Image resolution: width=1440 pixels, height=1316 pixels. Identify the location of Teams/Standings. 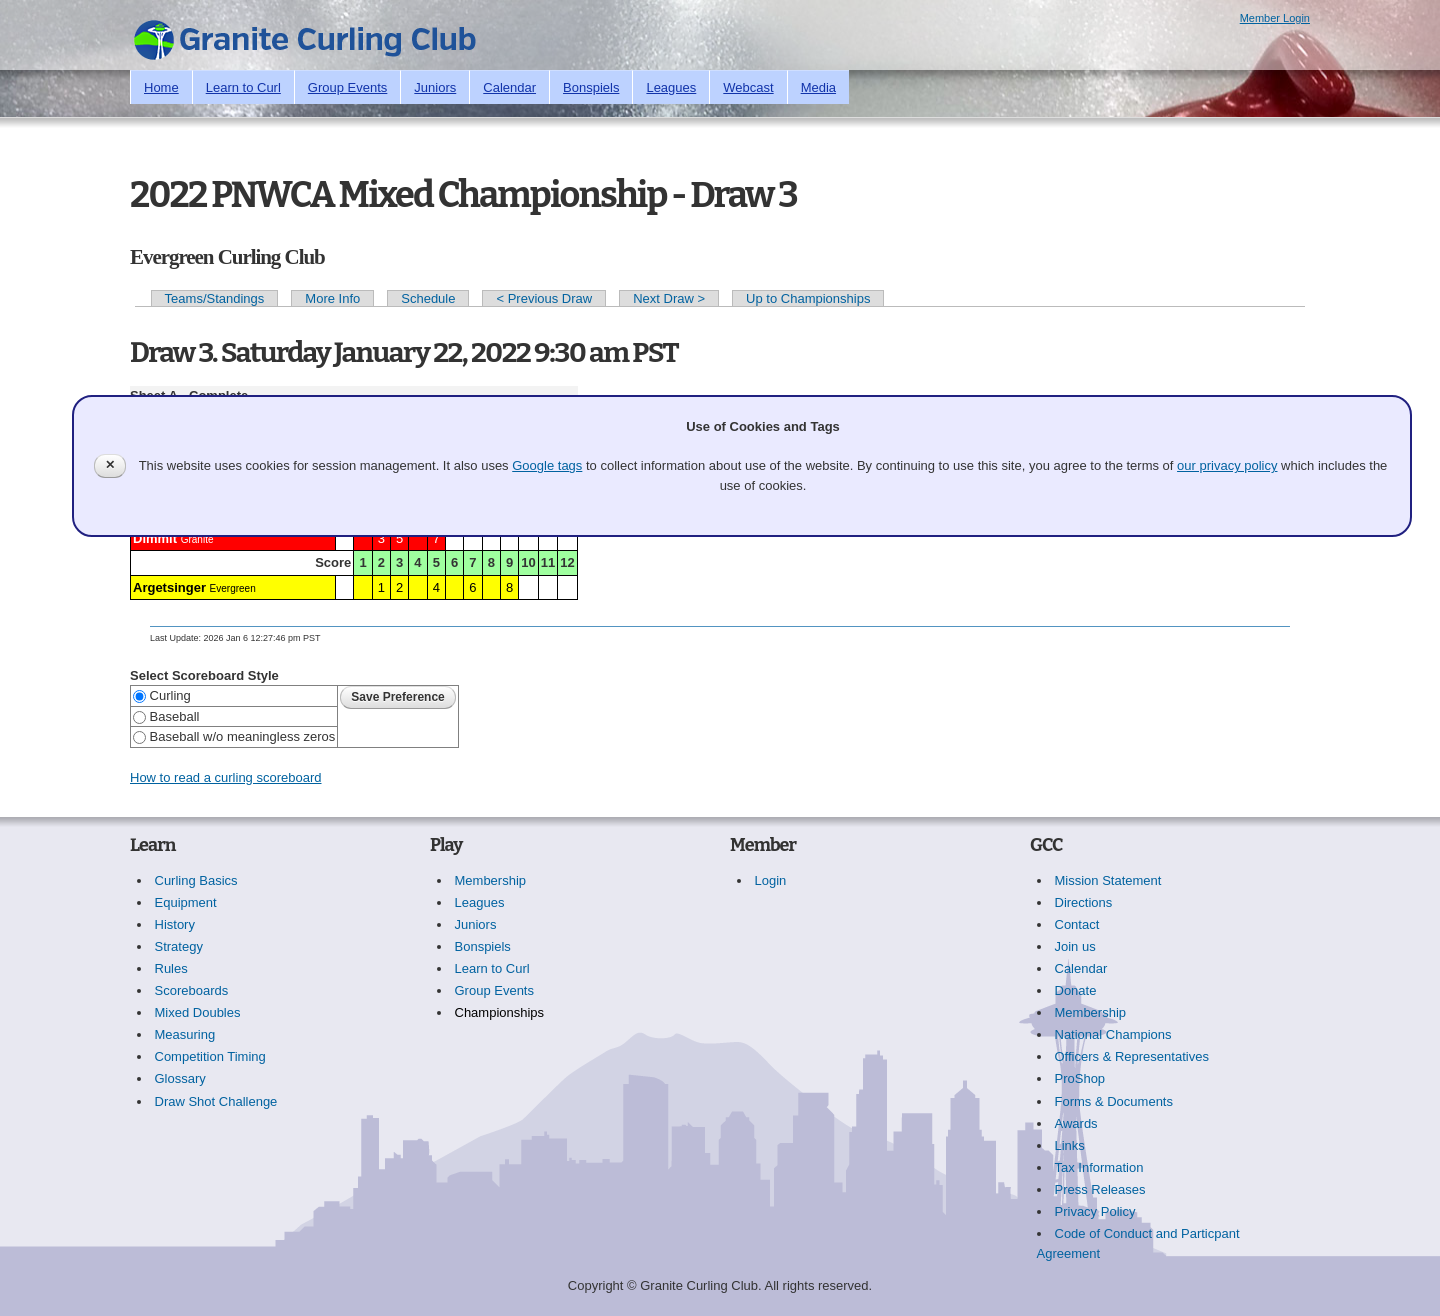
(215, 298).